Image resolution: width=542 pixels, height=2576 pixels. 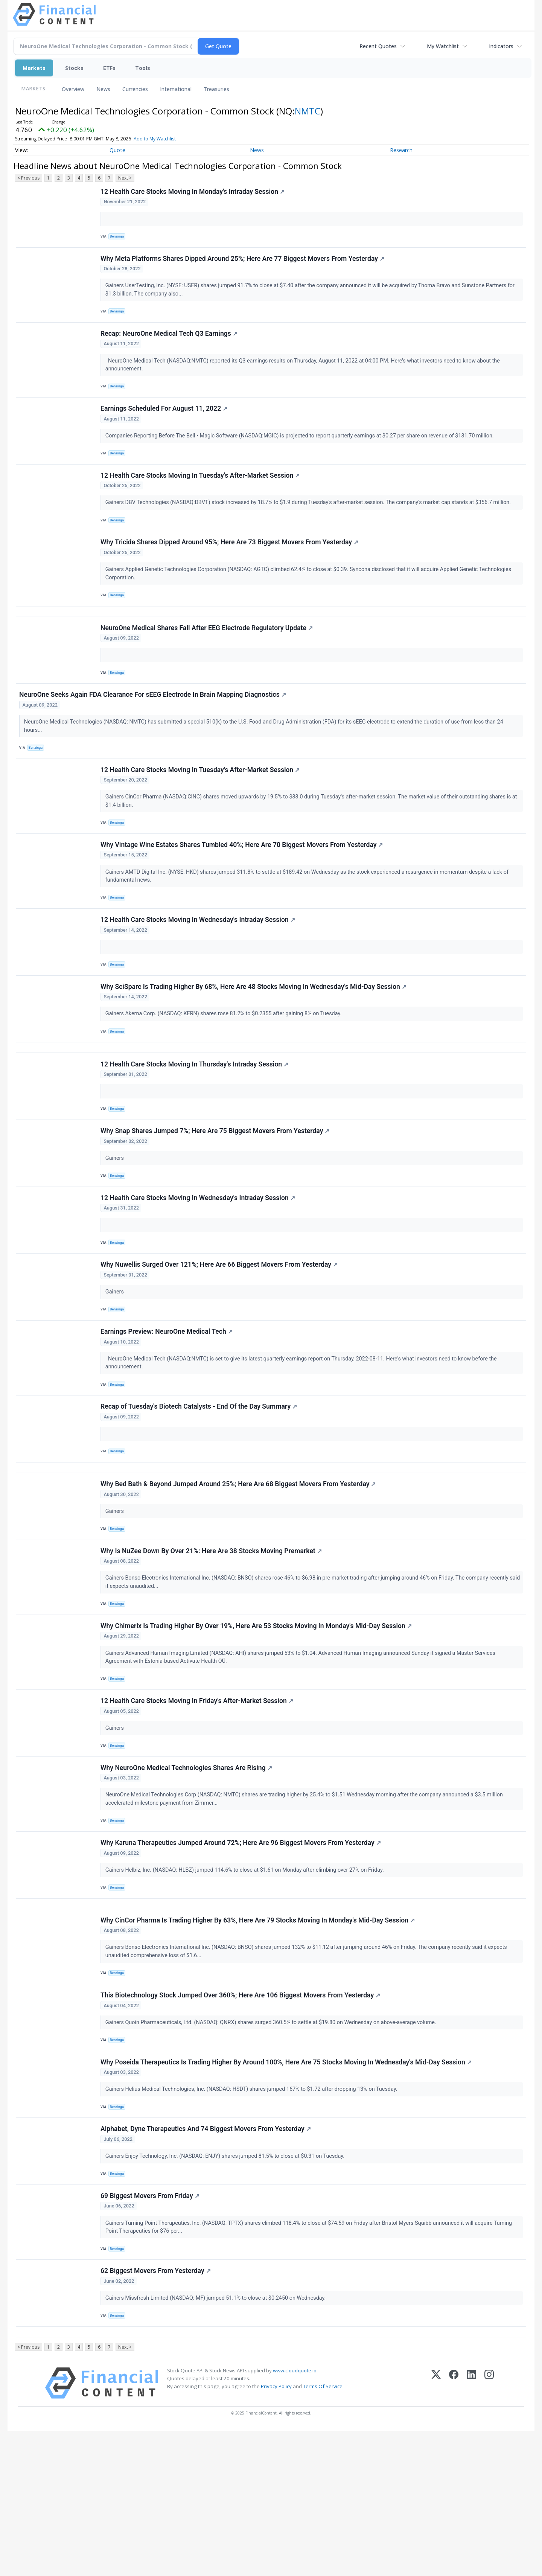 I want to click on Recap of Tuesday's Biotech Catalysts - End Of the Day Summary, so click(x=200, y=1487).